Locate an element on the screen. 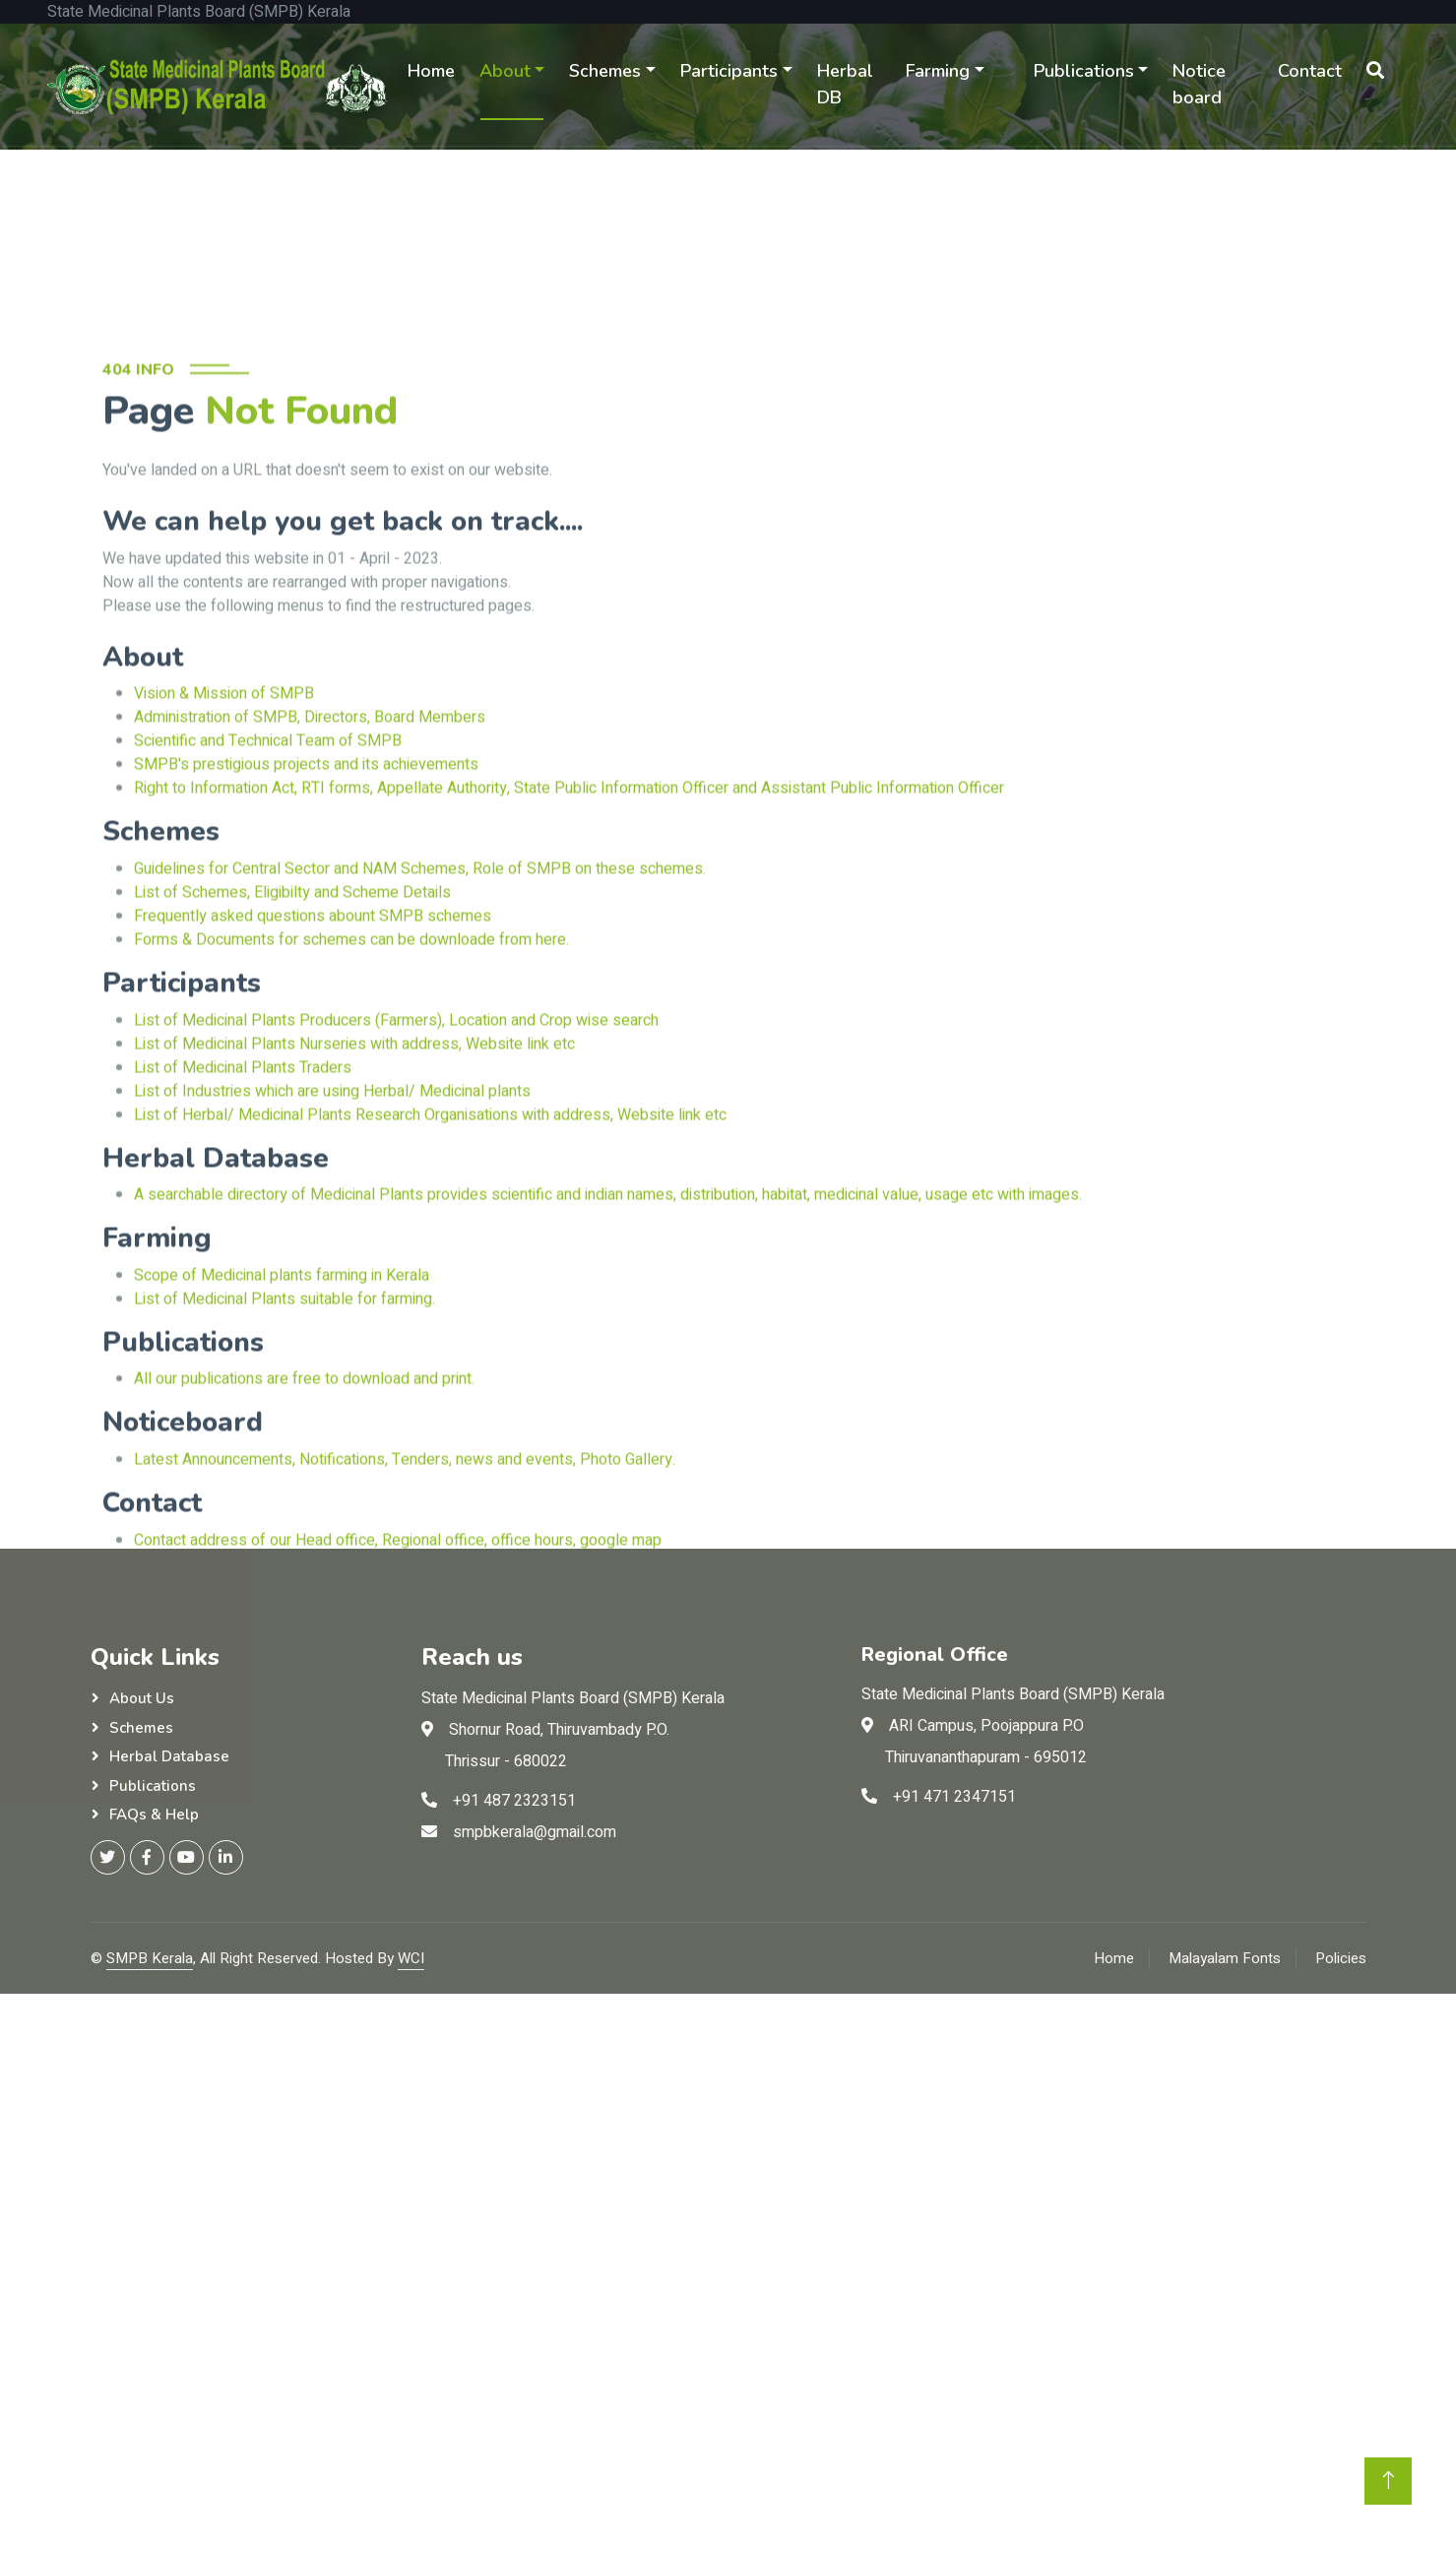 This screenshot has height=2549, width=1456. About is located at coordinates (505, 71).